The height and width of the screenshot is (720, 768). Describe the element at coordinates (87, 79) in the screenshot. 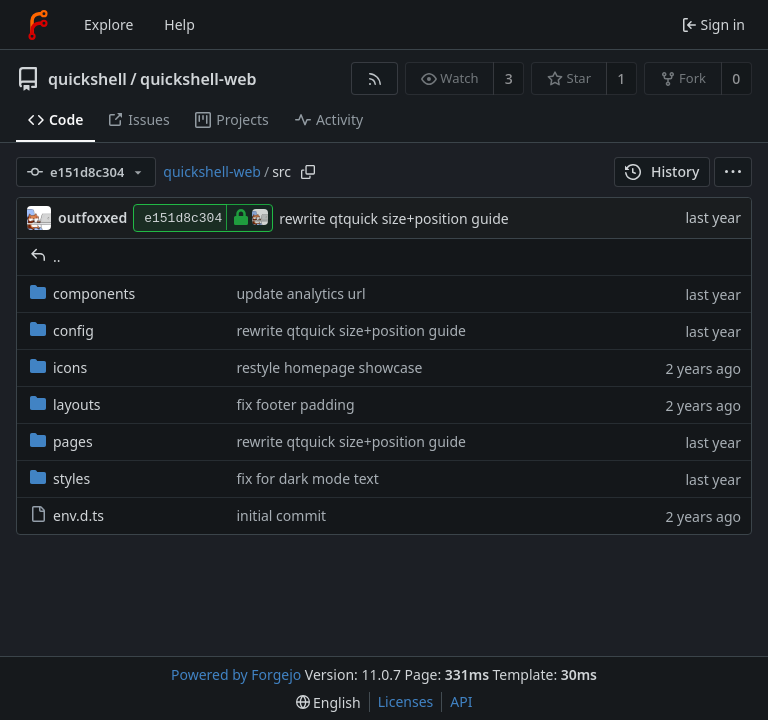

I see `quickshell` at that location.